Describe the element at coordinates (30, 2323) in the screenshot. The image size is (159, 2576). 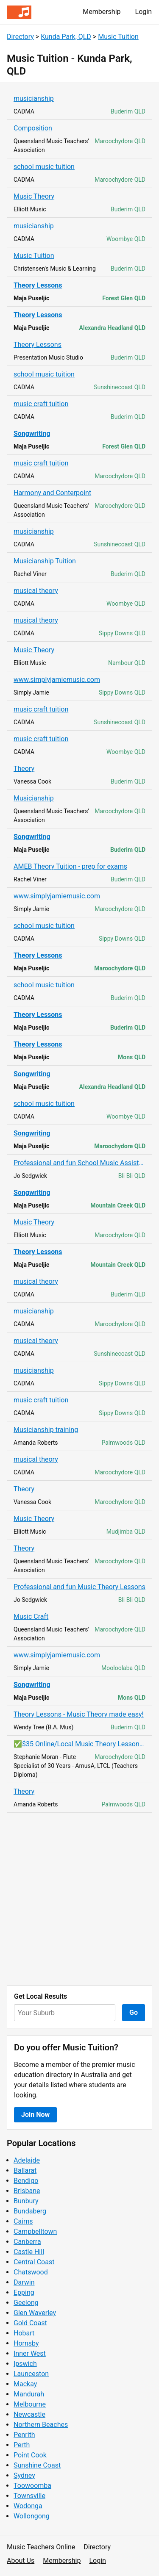
I see `Gold Coast` at that location.